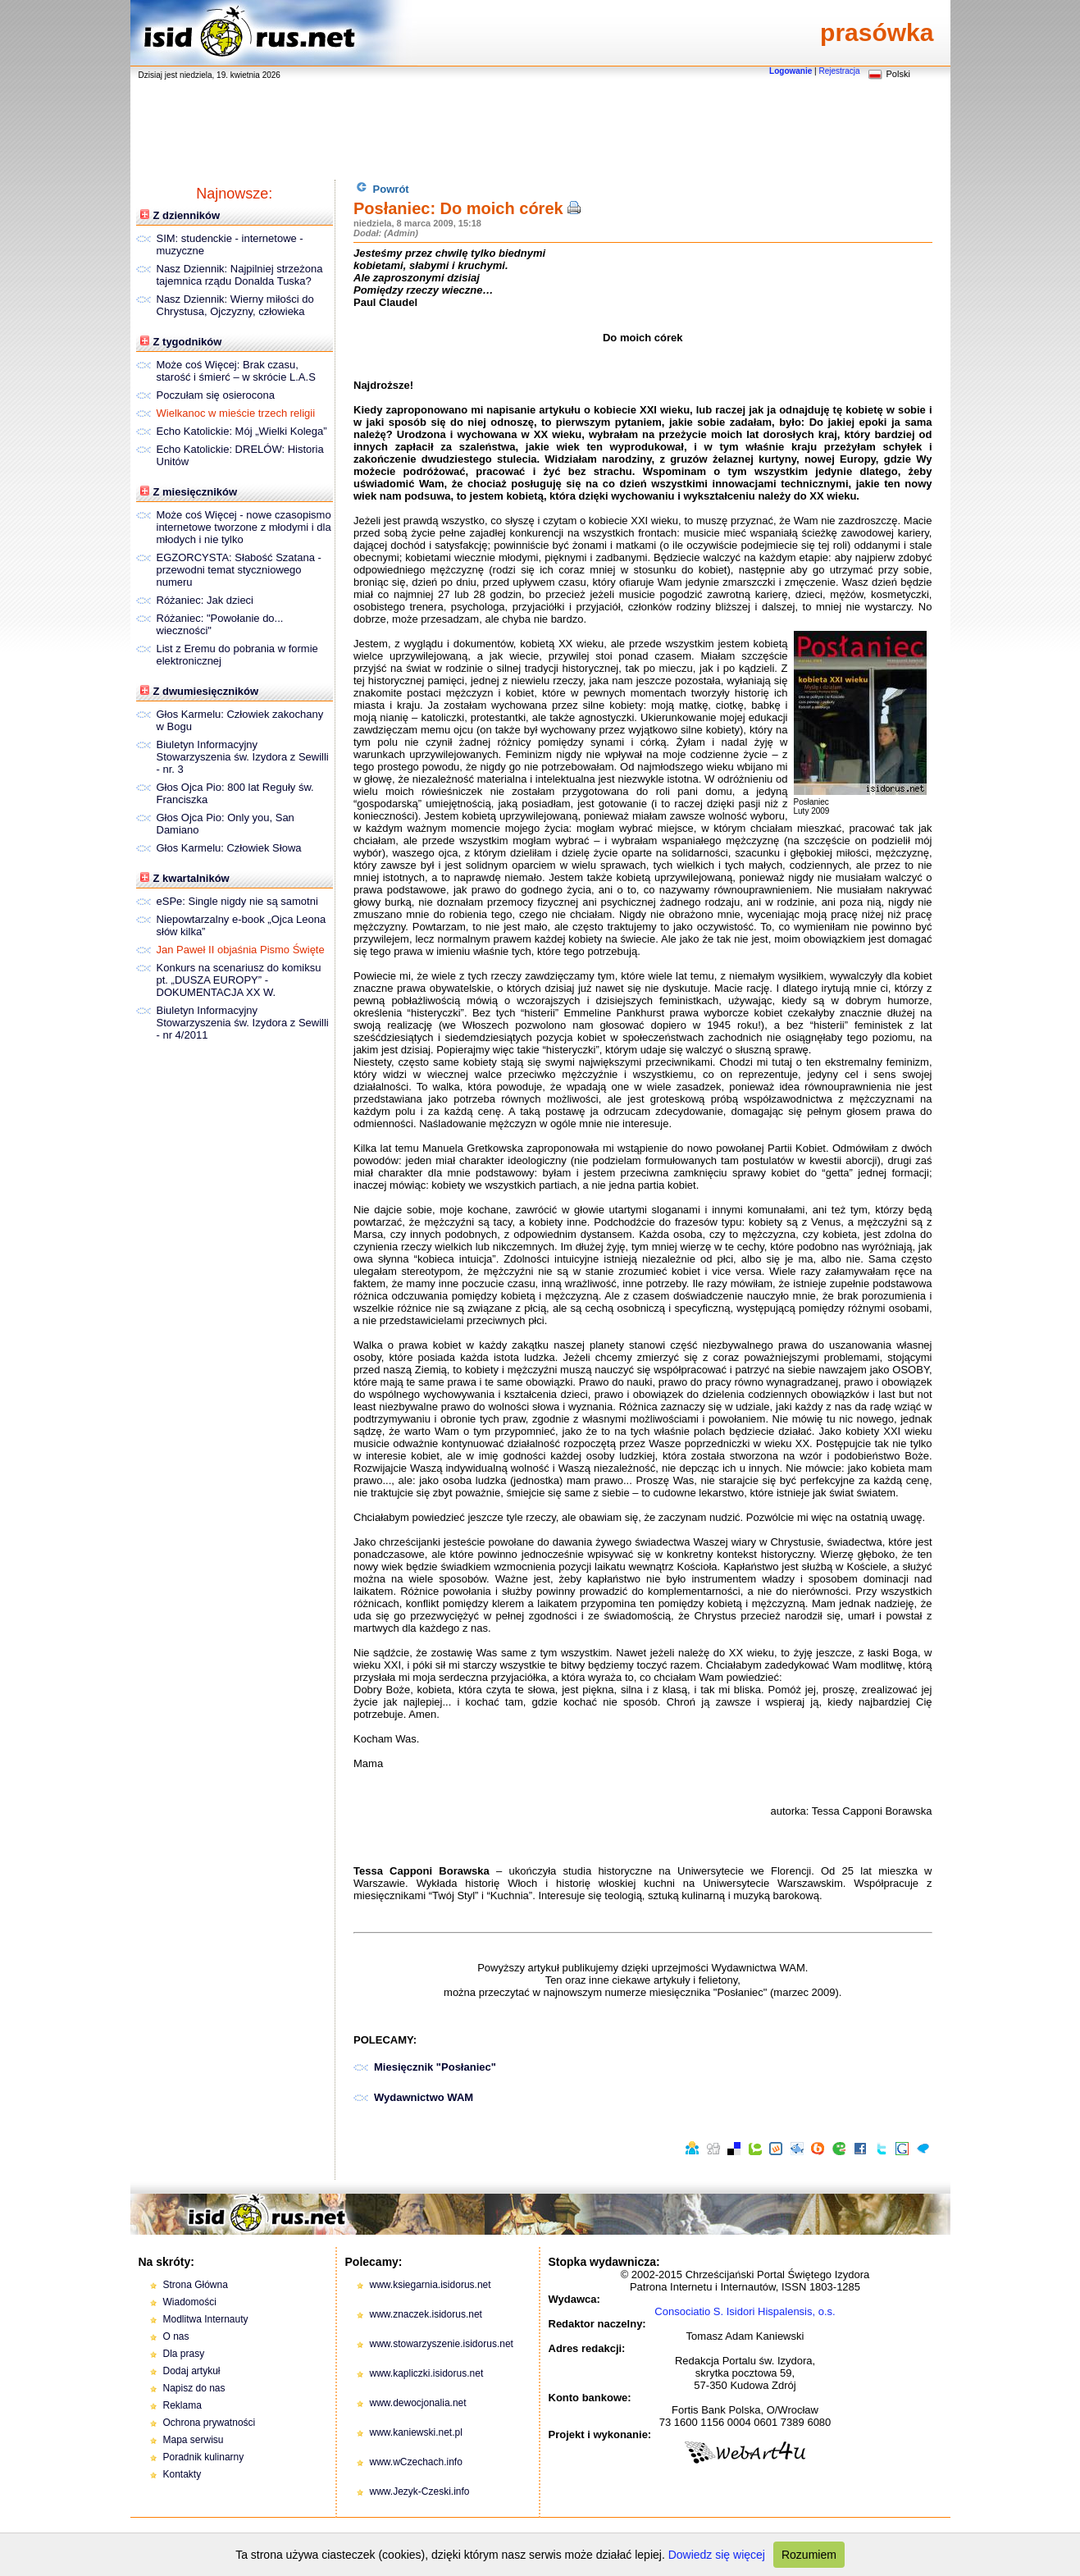 The height and width of the screenshot is (2576, 1080). What do you see at coordinates (416, 2432) in the screenshot?
I see `www.kaniewski.net.pl` at bounding box center [416, 2432].